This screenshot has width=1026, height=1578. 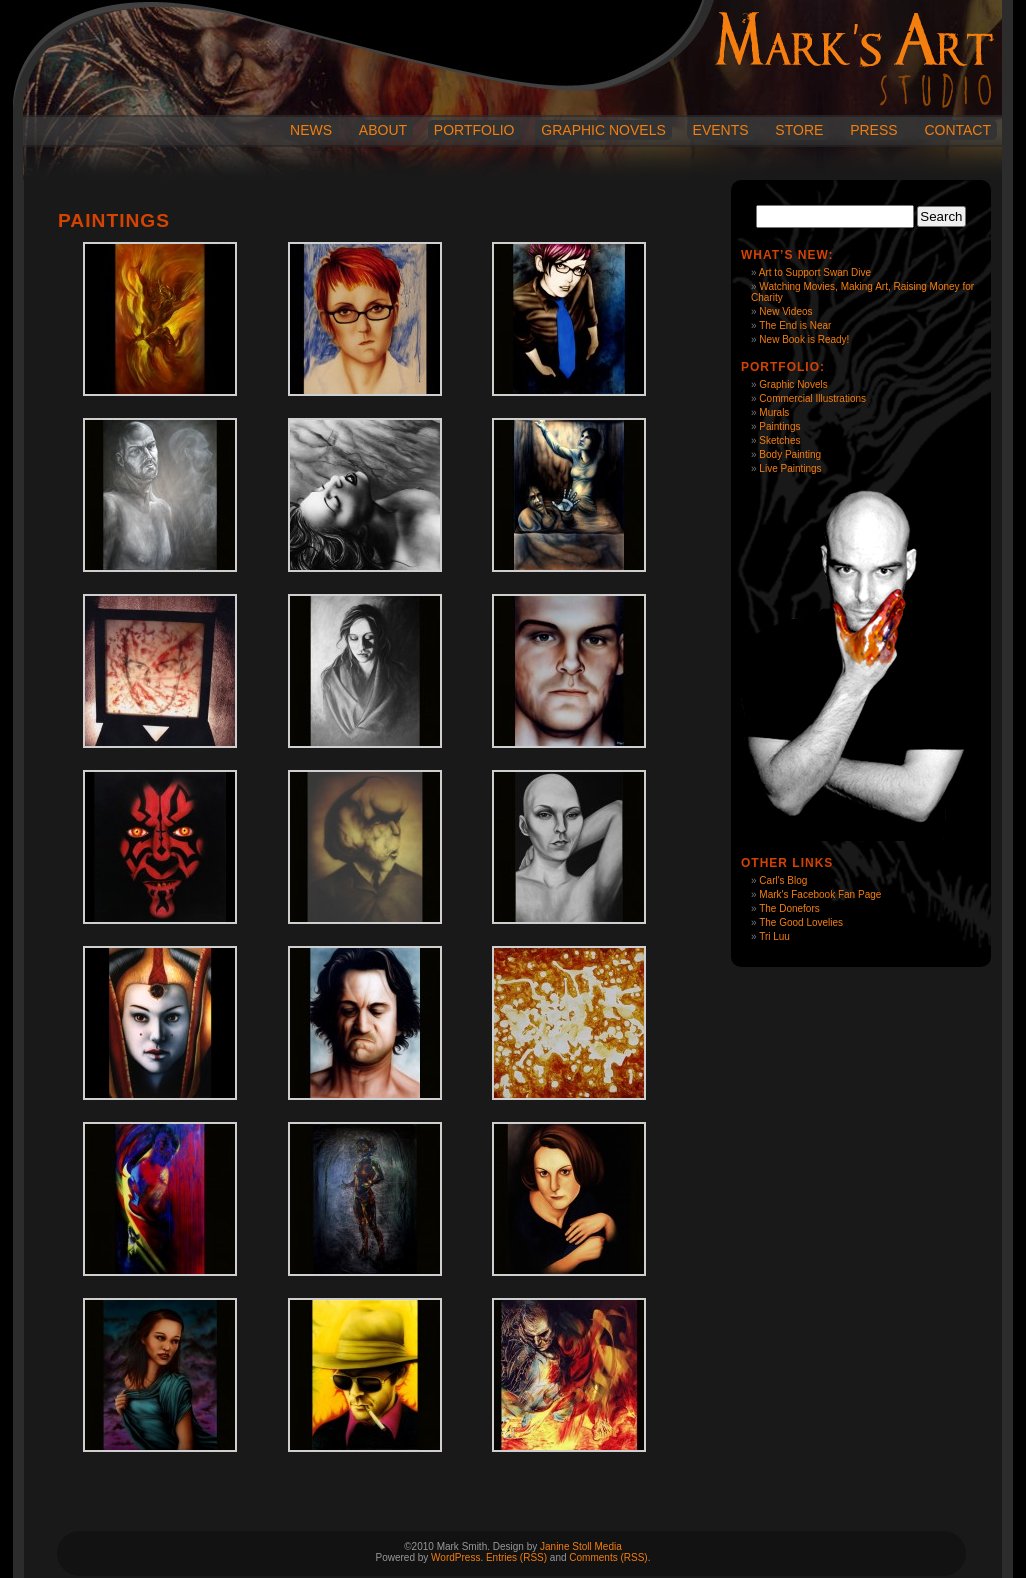 What do you see at coordinates (820, 894) in the screenshot?
I see `Mark's Facebook Fan Page` at bounding box center [820, 894].